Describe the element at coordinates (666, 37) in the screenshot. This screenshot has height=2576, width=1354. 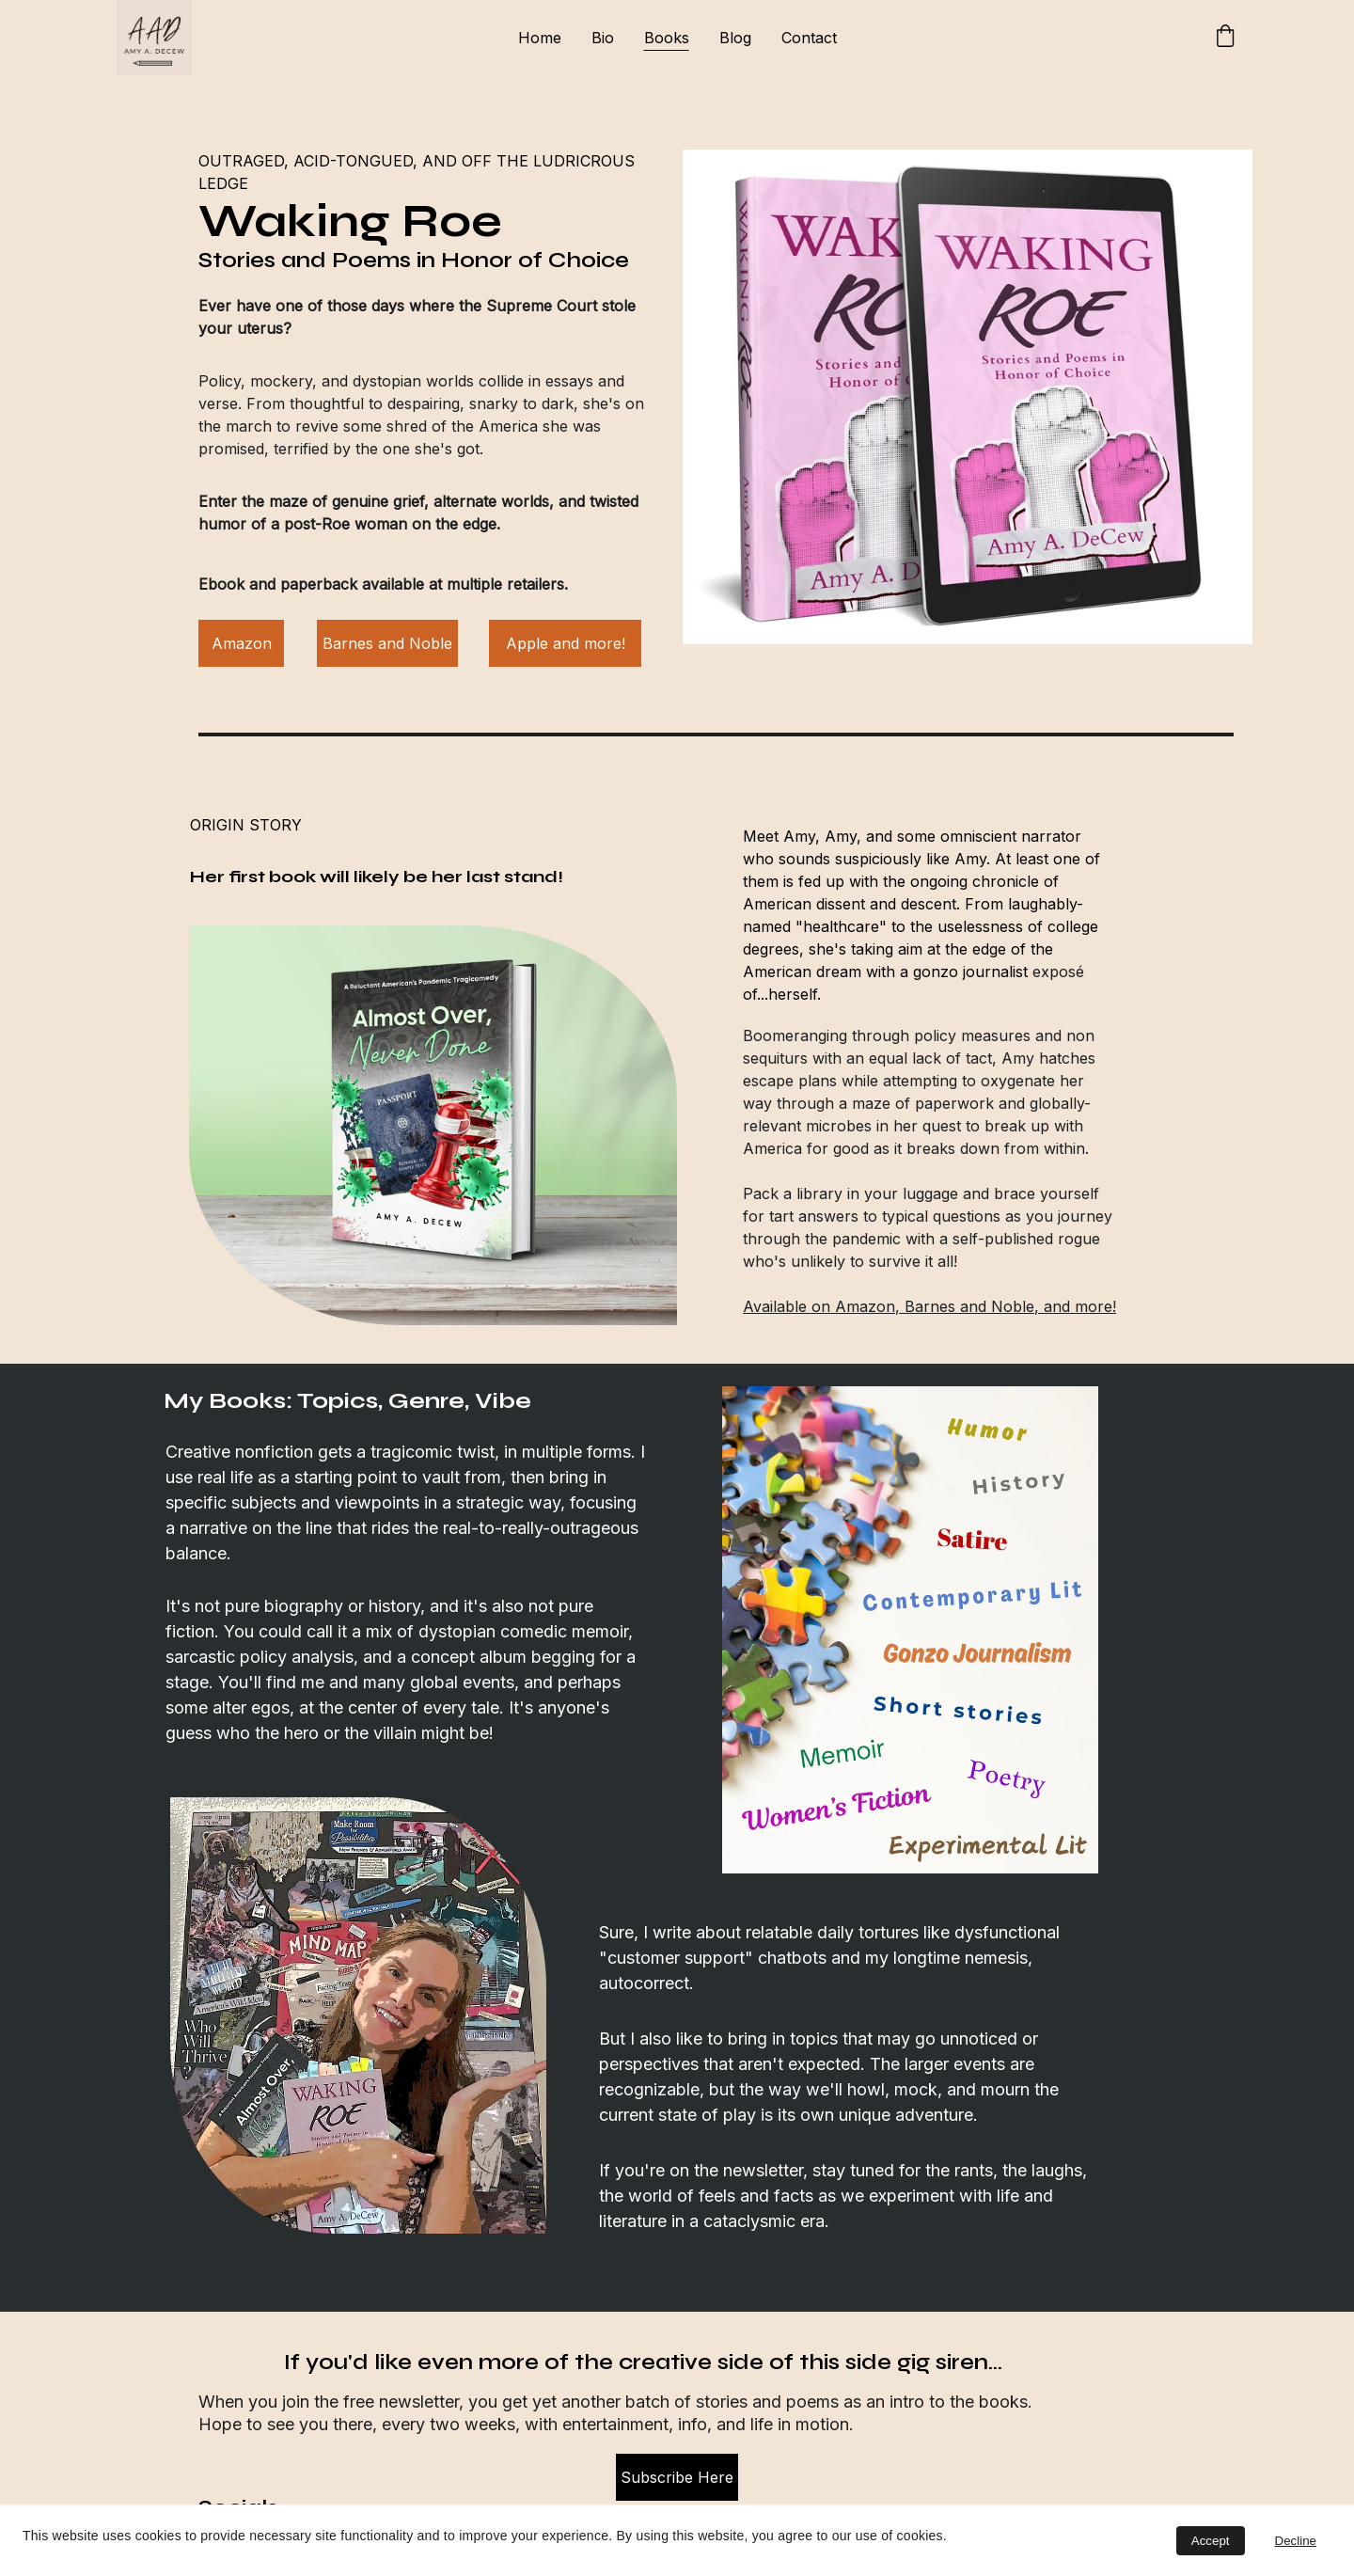
I see `Books` at that location.